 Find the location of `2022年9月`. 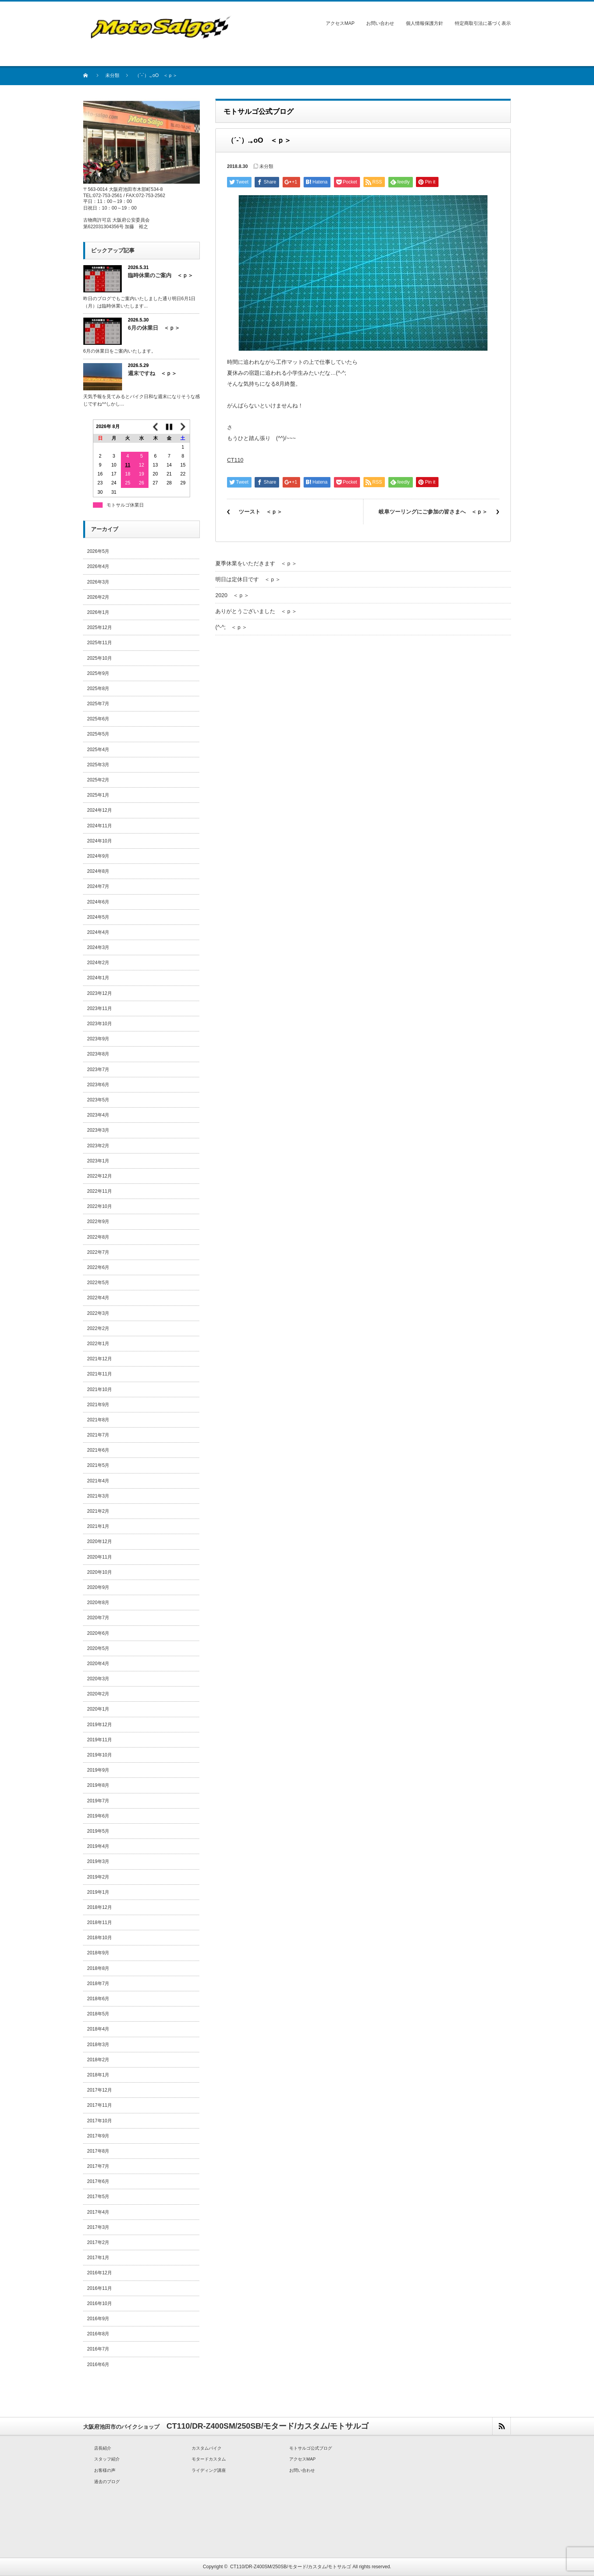

2022年9月 is located at coordinates (98, 1221).